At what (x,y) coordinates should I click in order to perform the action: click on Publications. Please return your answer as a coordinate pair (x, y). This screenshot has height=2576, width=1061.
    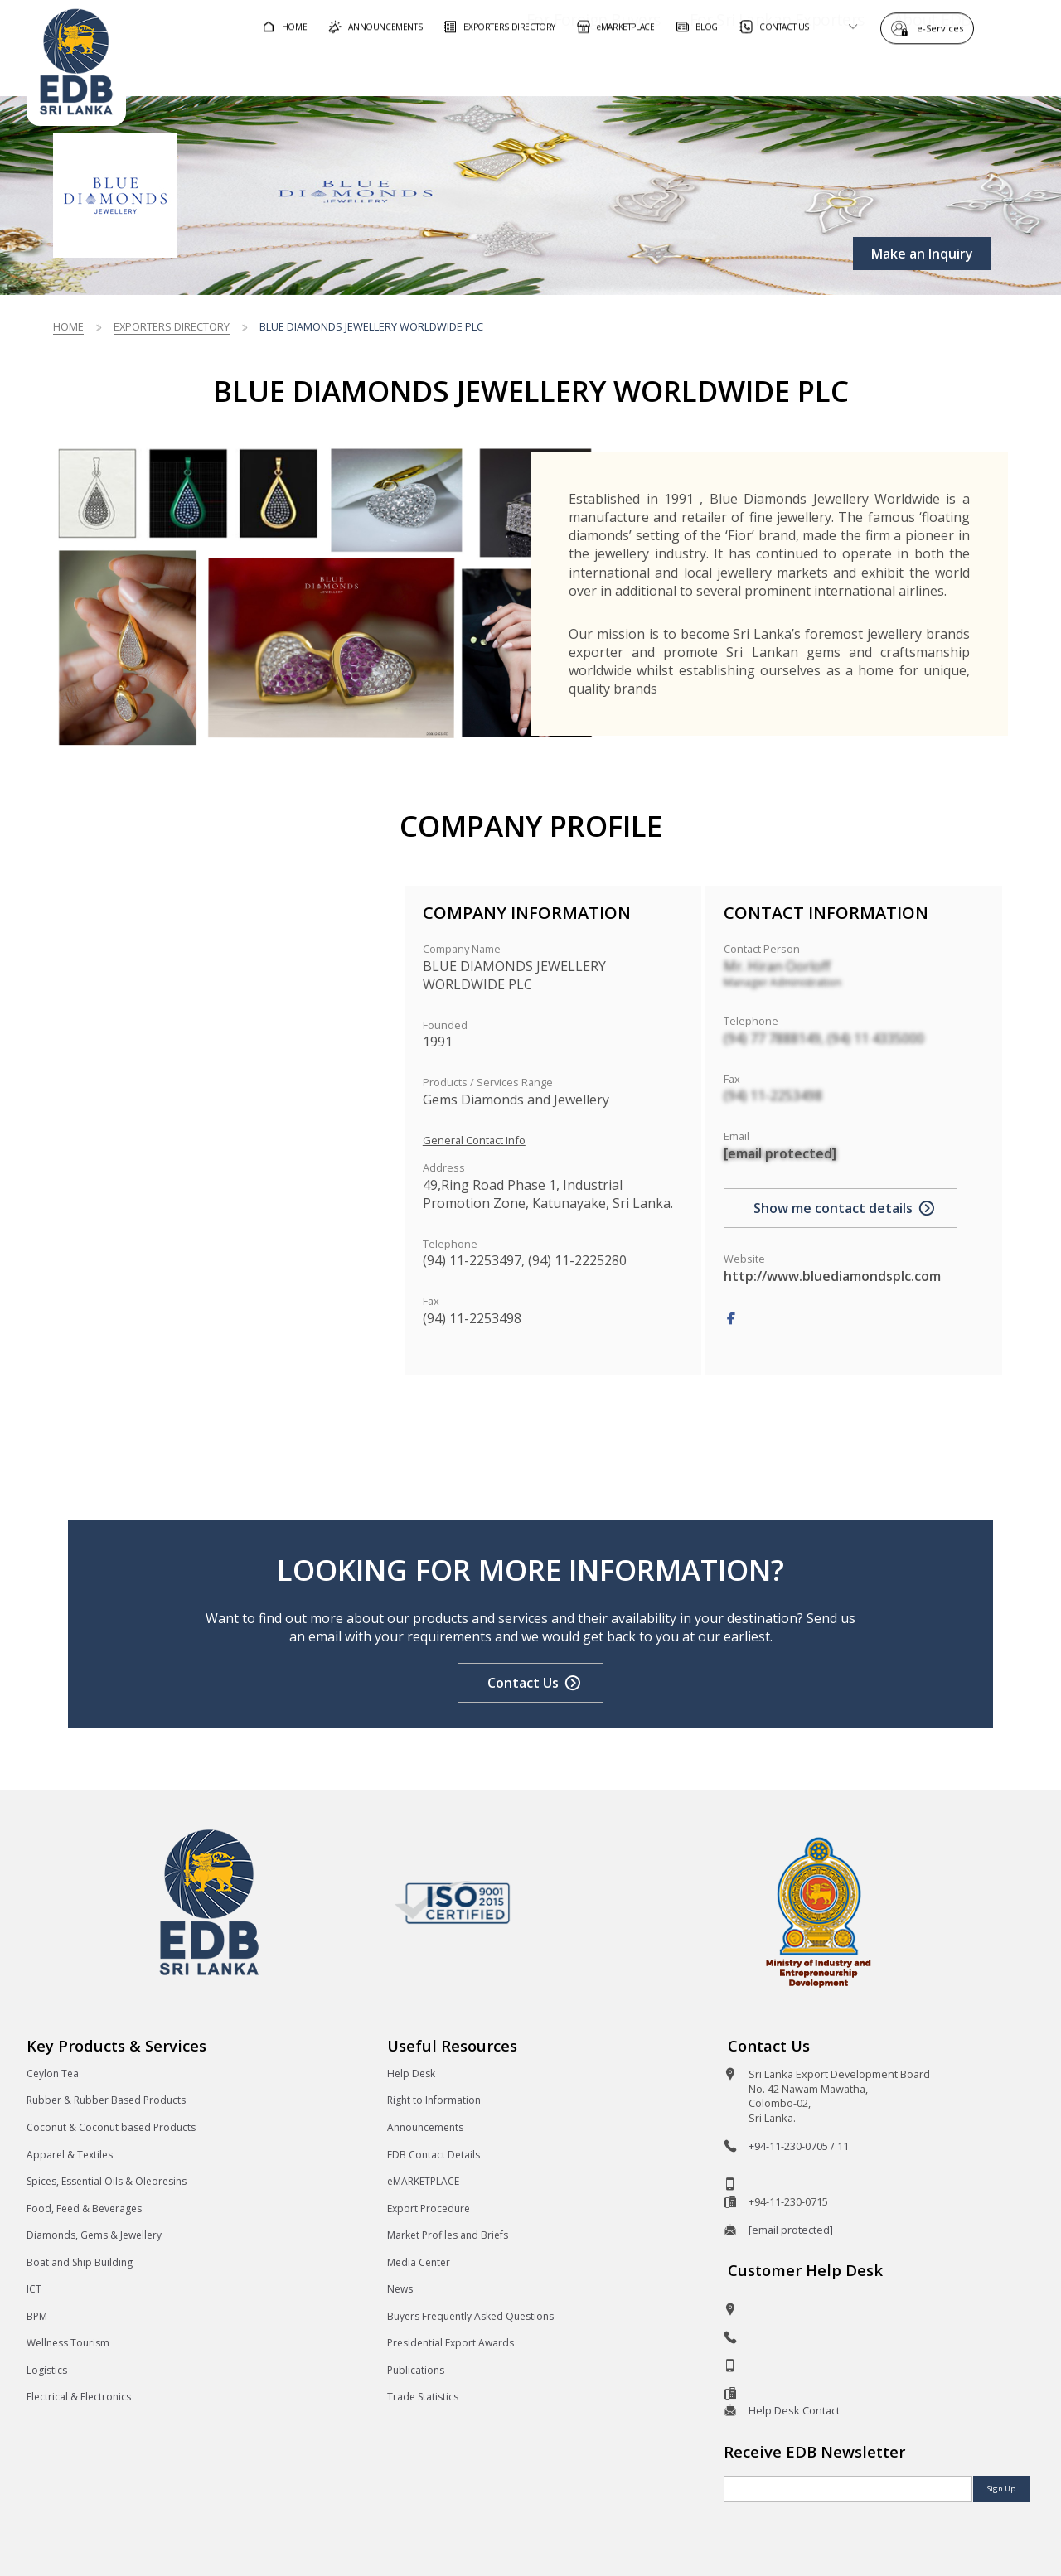
    Looking at the image, I should click on (415, 2370).